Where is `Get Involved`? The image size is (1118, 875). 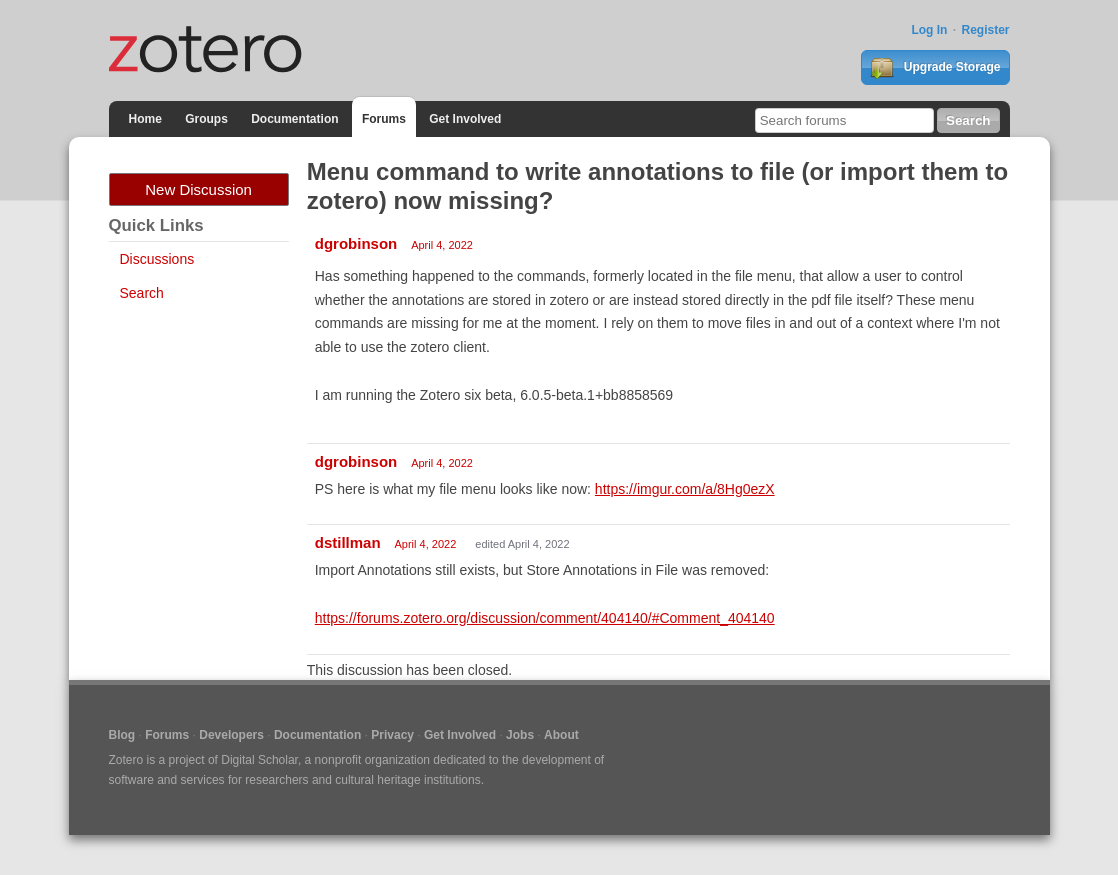 Get Involved is located at coordinates (465, 119).